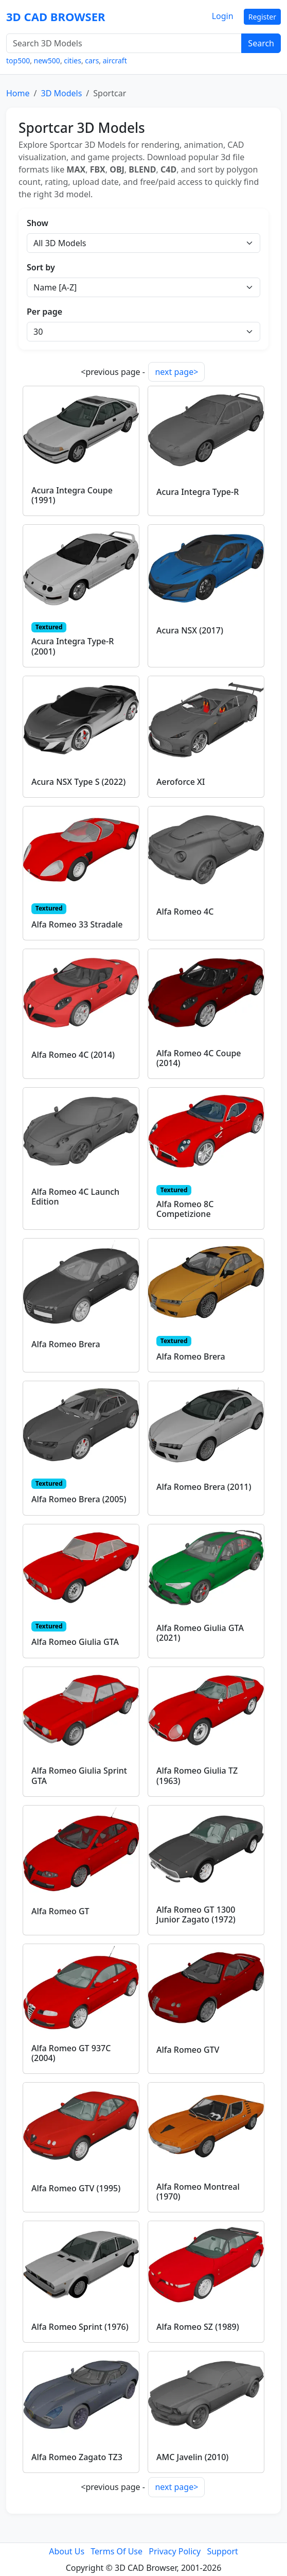  Describe the element at coordinates (18, 60) in the screenshot. I see `top500` at that location.